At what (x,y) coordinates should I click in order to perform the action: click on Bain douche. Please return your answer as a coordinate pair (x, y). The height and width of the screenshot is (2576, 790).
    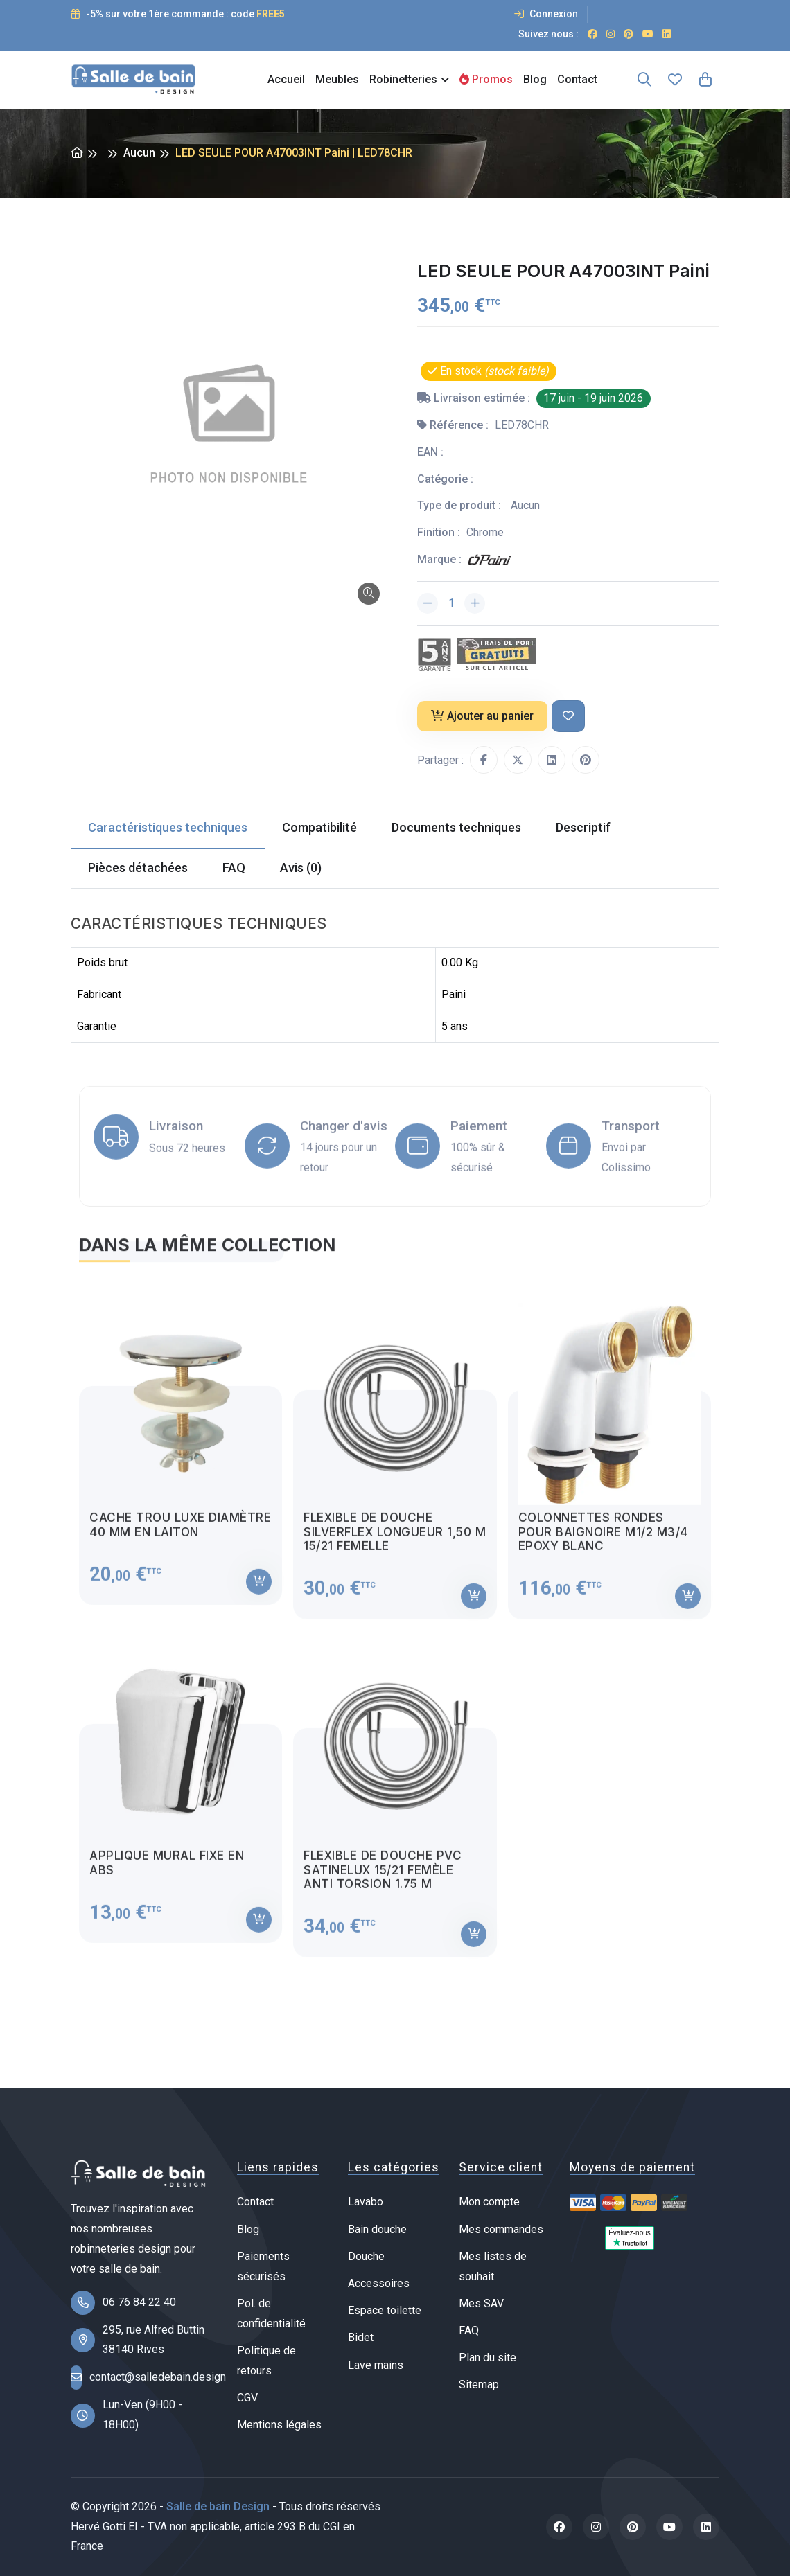
    Looking at the image, I should click on (377, 2229).